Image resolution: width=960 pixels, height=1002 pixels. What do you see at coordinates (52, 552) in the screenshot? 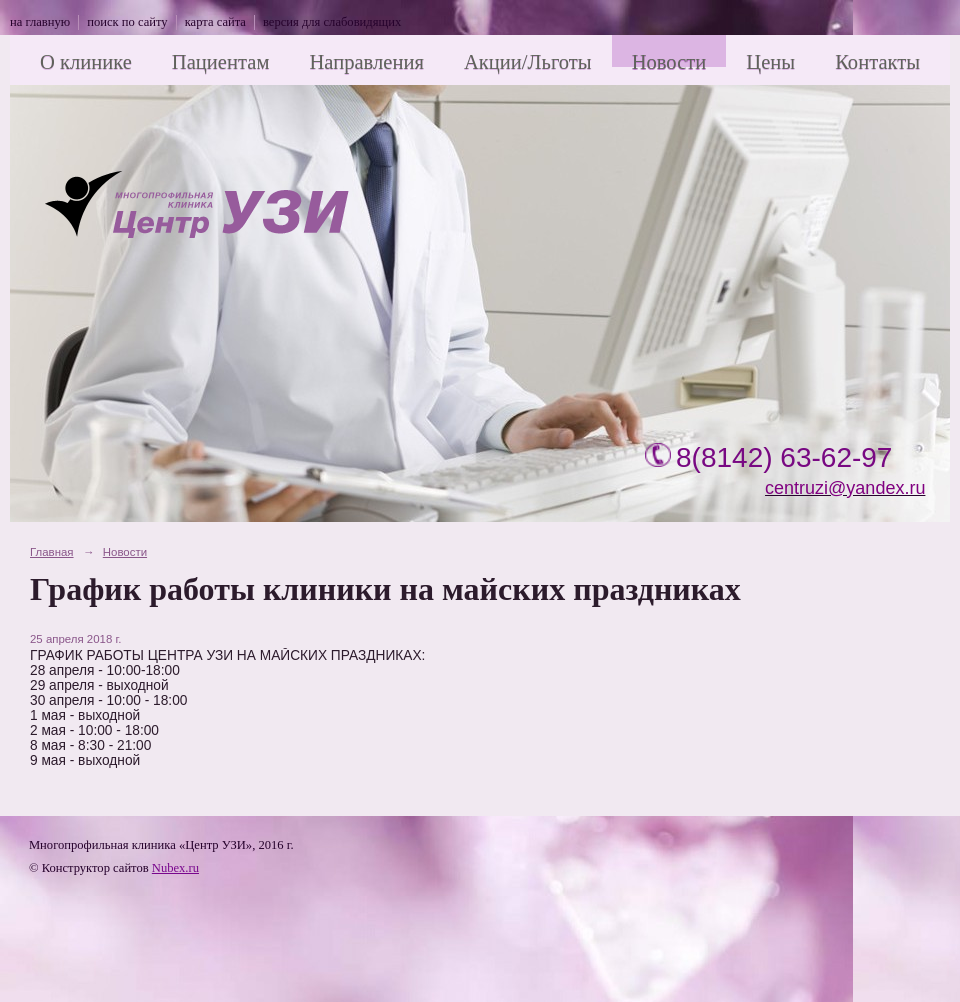
I see `Главная` at bounding box center [52, 552].